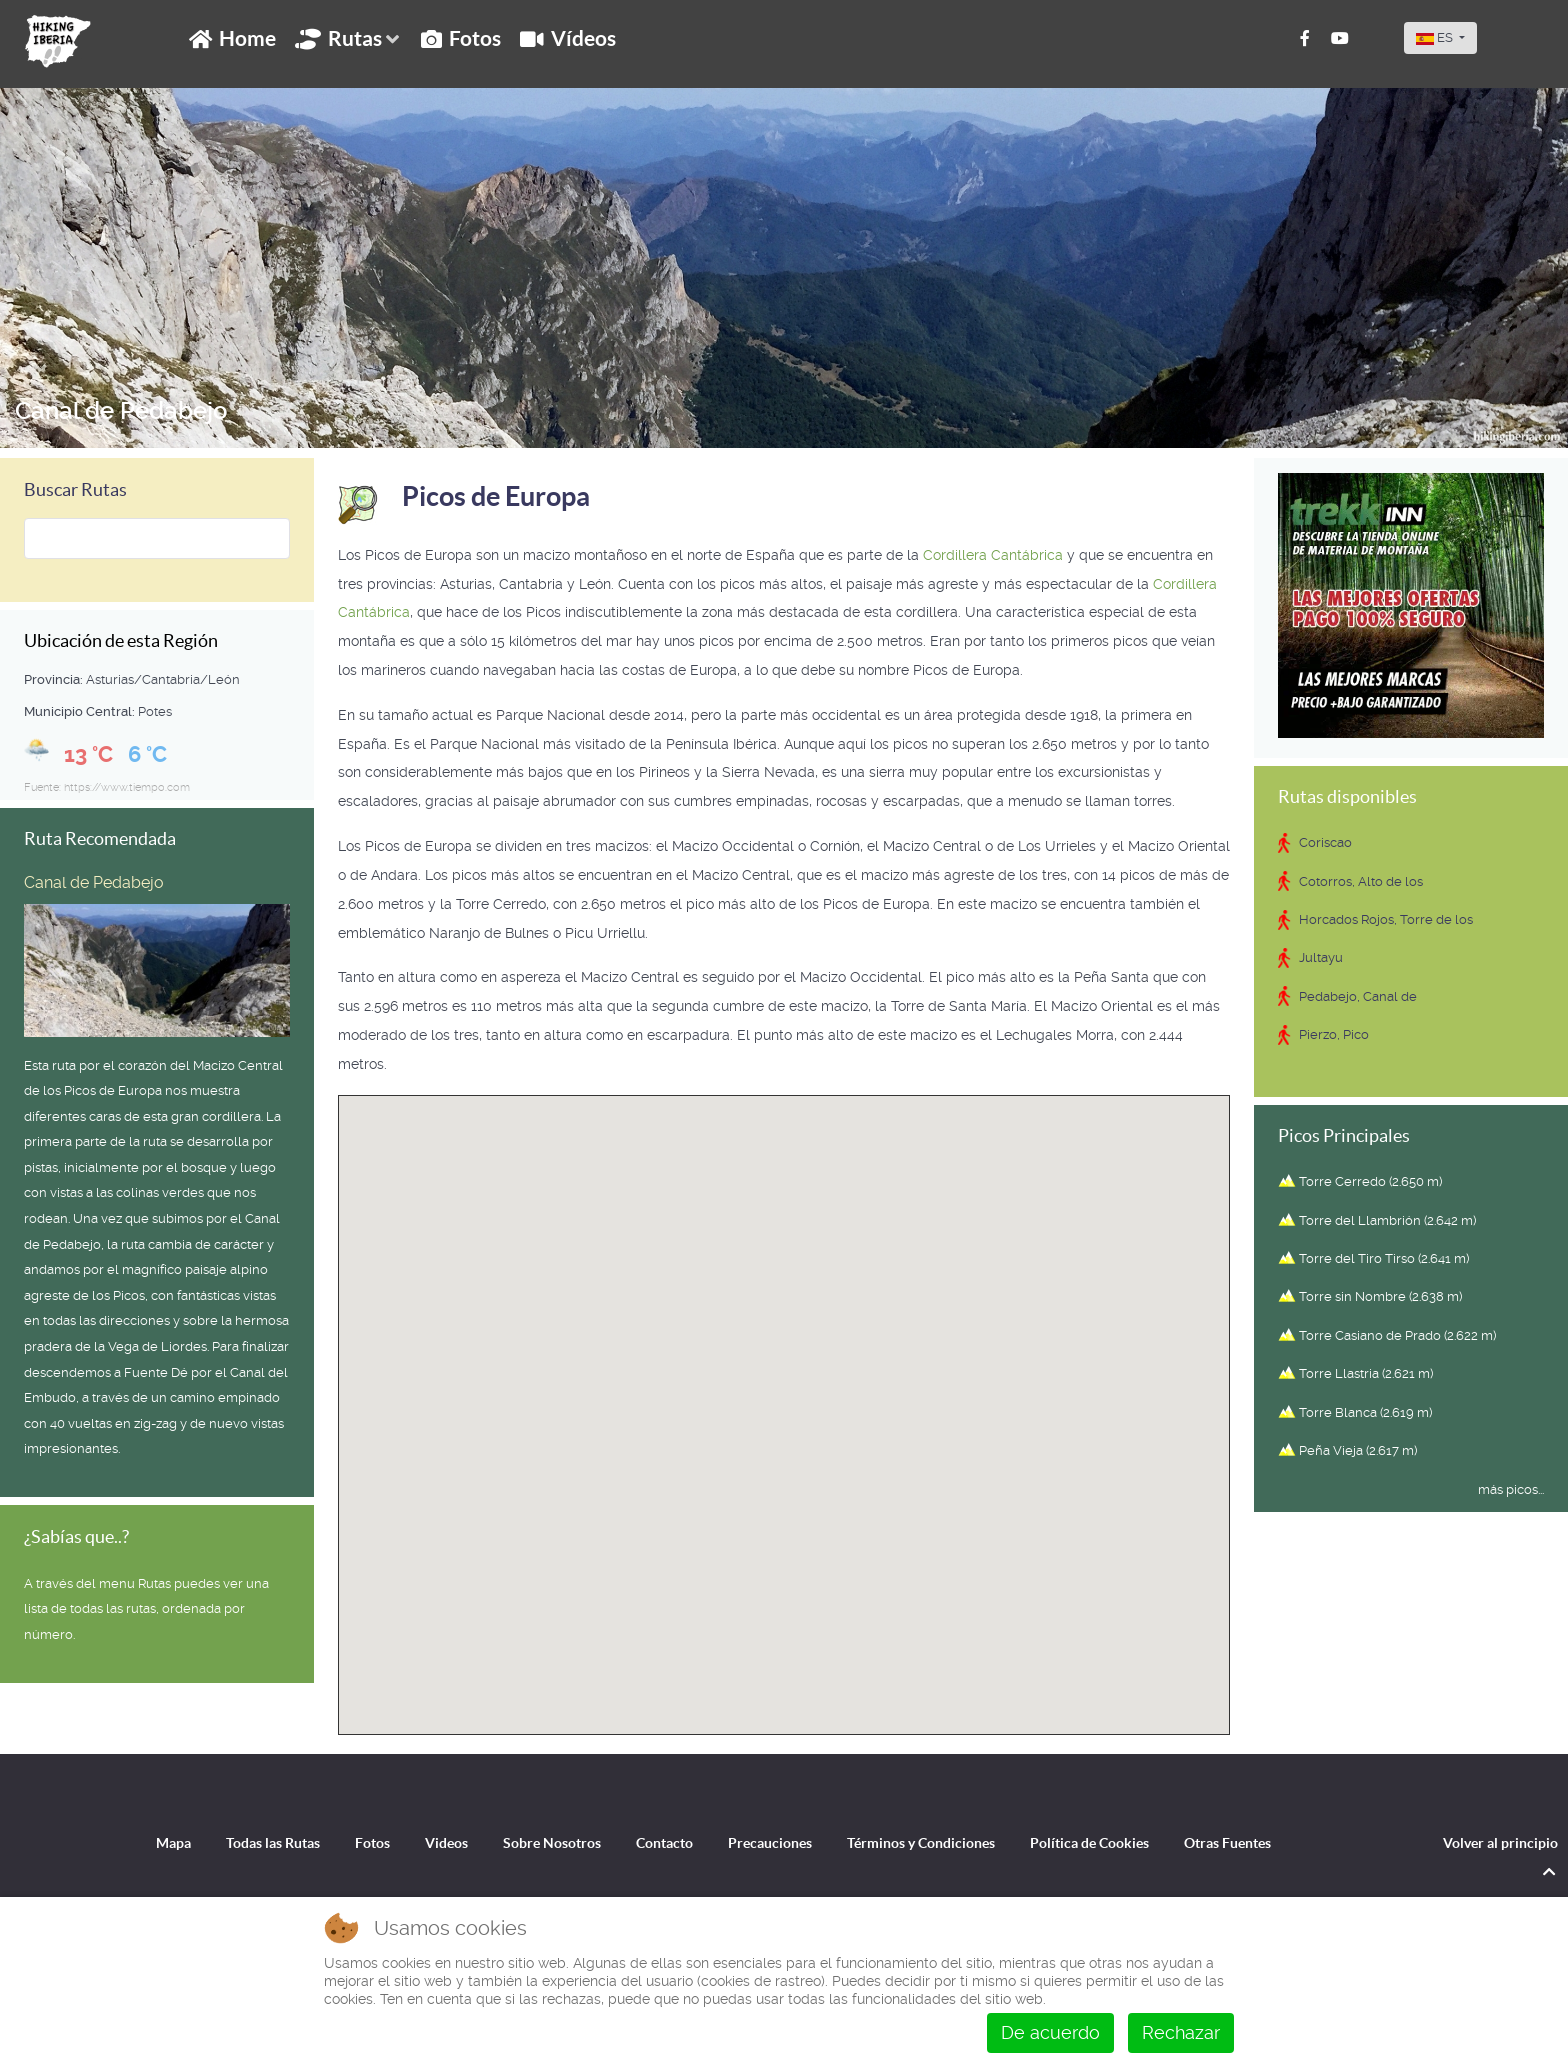 This screenshot has width=1568, height=2068. Describe the element at coordinates (1334, 1034) in the screenshot. I see `Pierzo, Pico` at that location.